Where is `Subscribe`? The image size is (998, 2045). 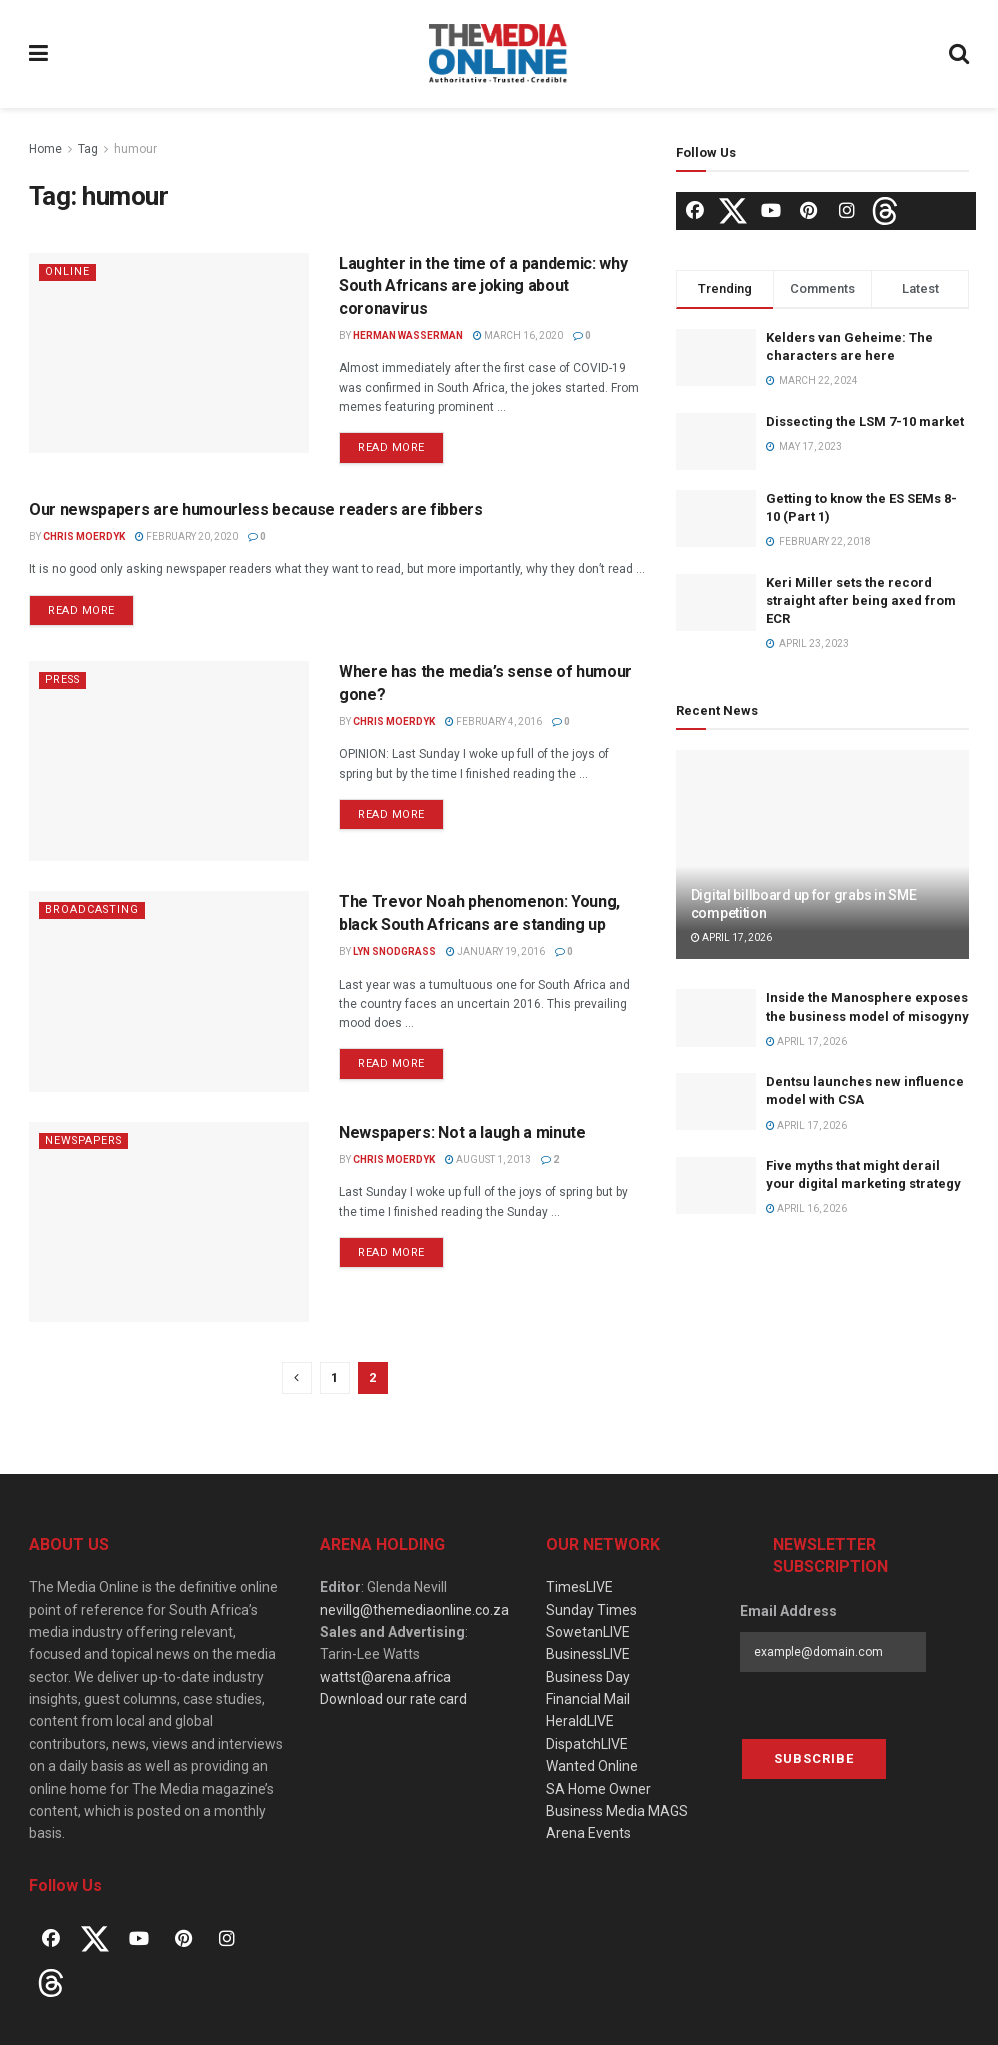 Subscribe is located at coordinates (814, 1758).